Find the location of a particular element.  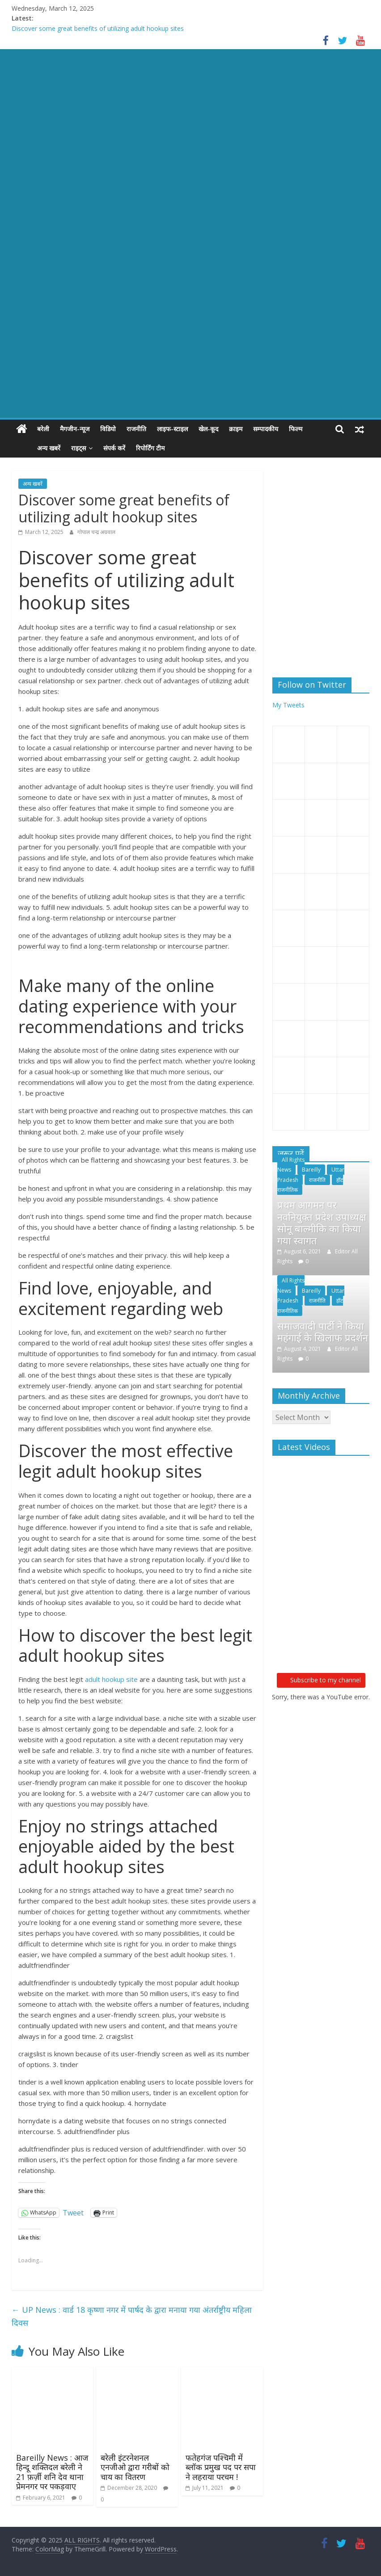

Bareilly is located at coordinates (311, 1169).